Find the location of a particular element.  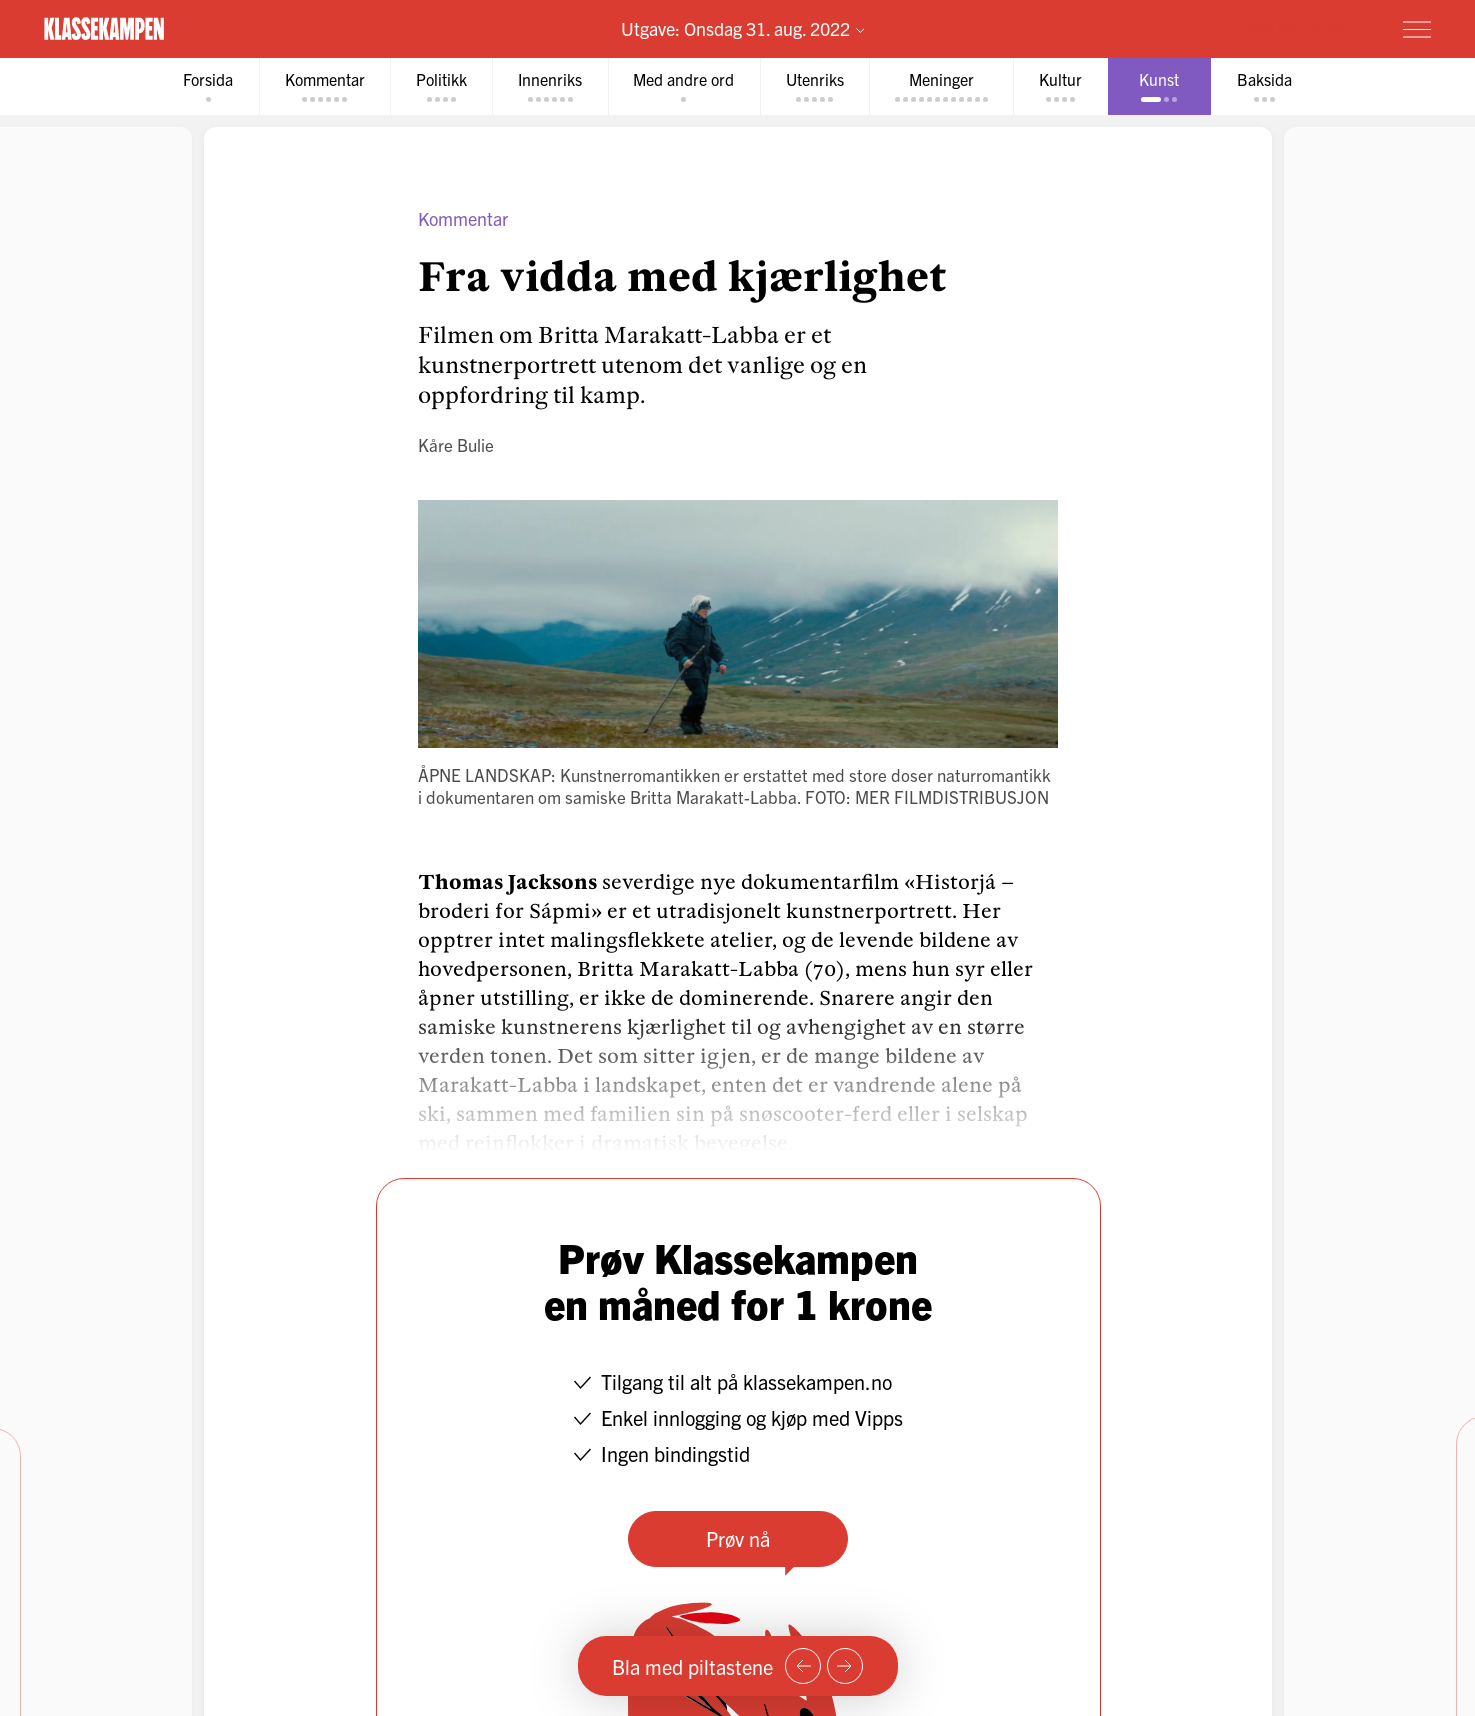

Kommentar is located at coordinates (463, 218).